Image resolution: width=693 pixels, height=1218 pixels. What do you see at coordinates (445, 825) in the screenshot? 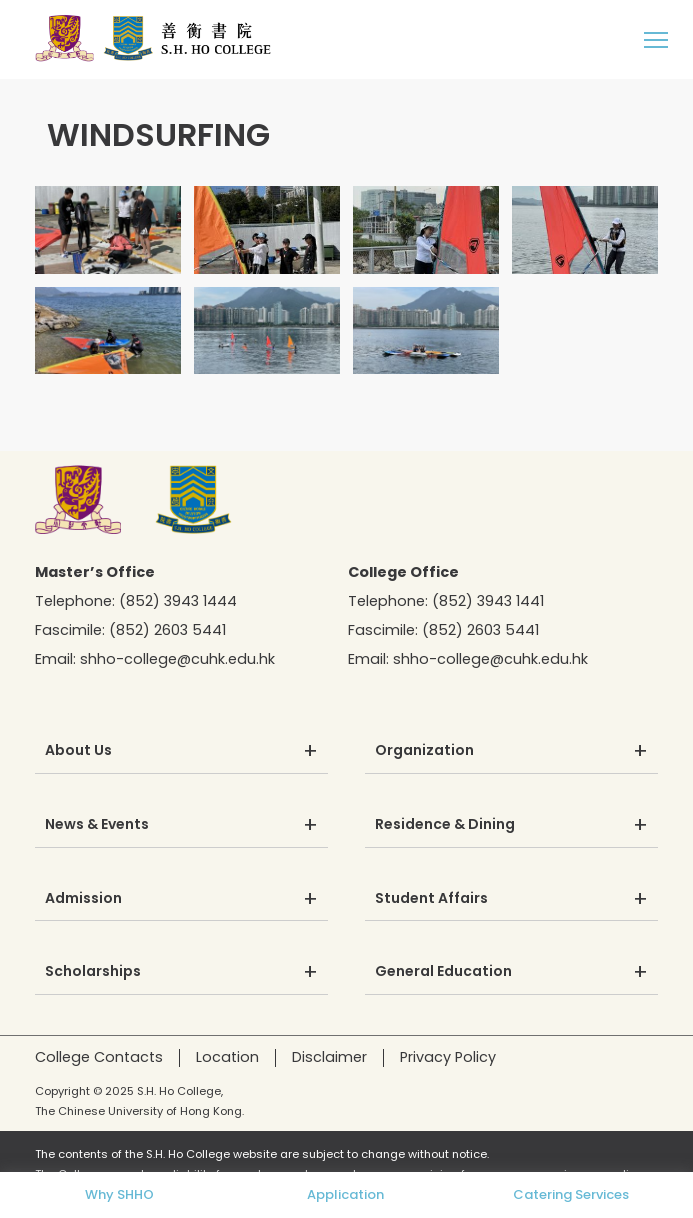
I see `Residence & Dining` at bounding box center [445, 825].